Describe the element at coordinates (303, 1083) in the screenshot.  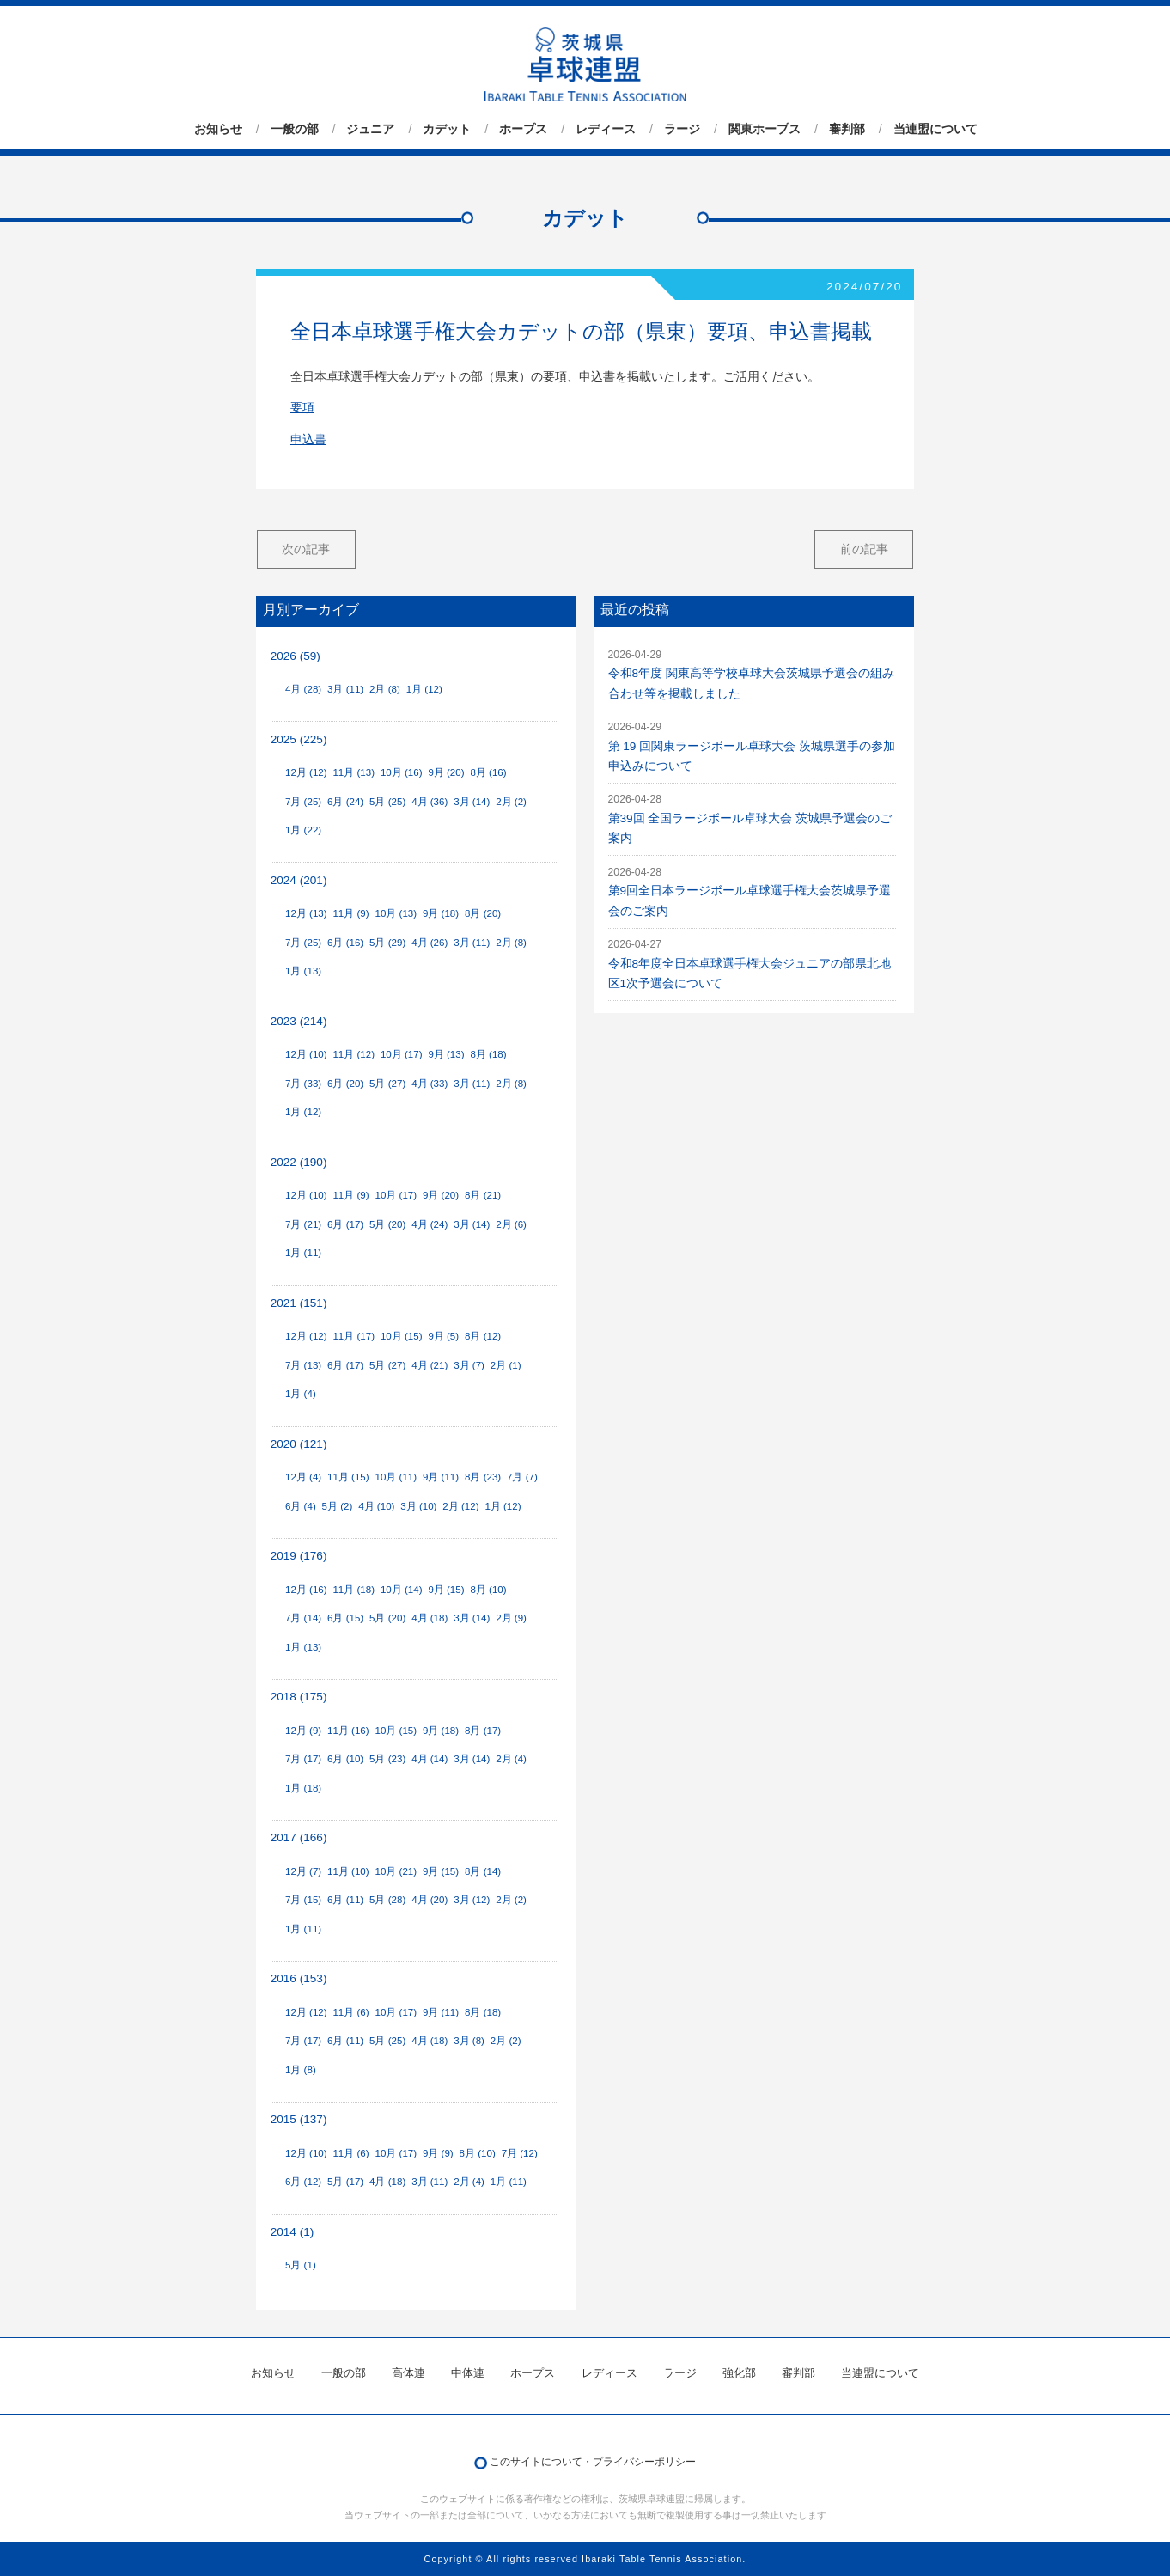
I see `7月 (33)` at that location.